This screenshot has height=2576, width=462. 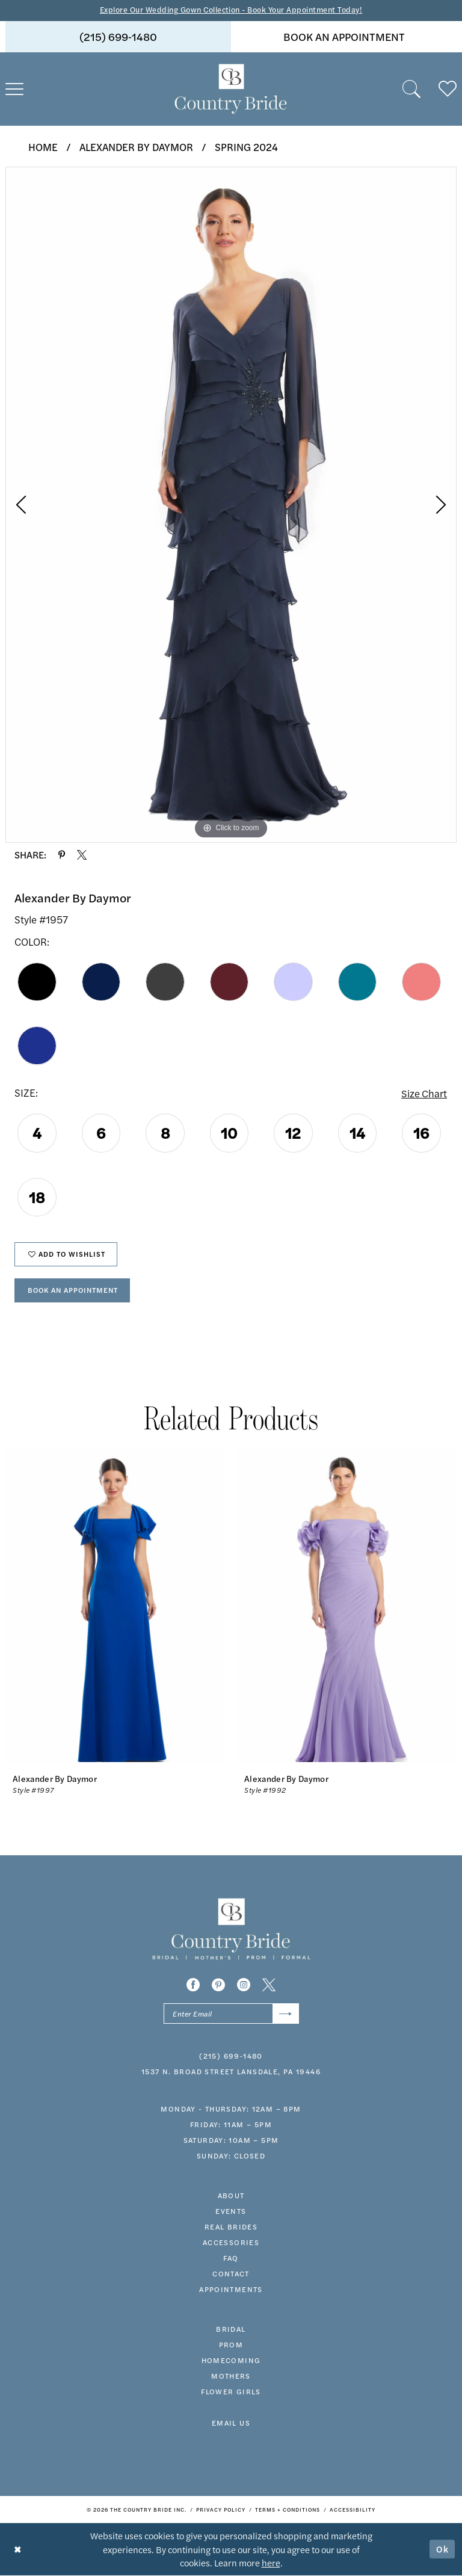 What do you see at coordinates (218, 1985) in the screenshot?
I see `[Visit our Pinterest - Opens in new tab]` at bounding box center [218, 1985].